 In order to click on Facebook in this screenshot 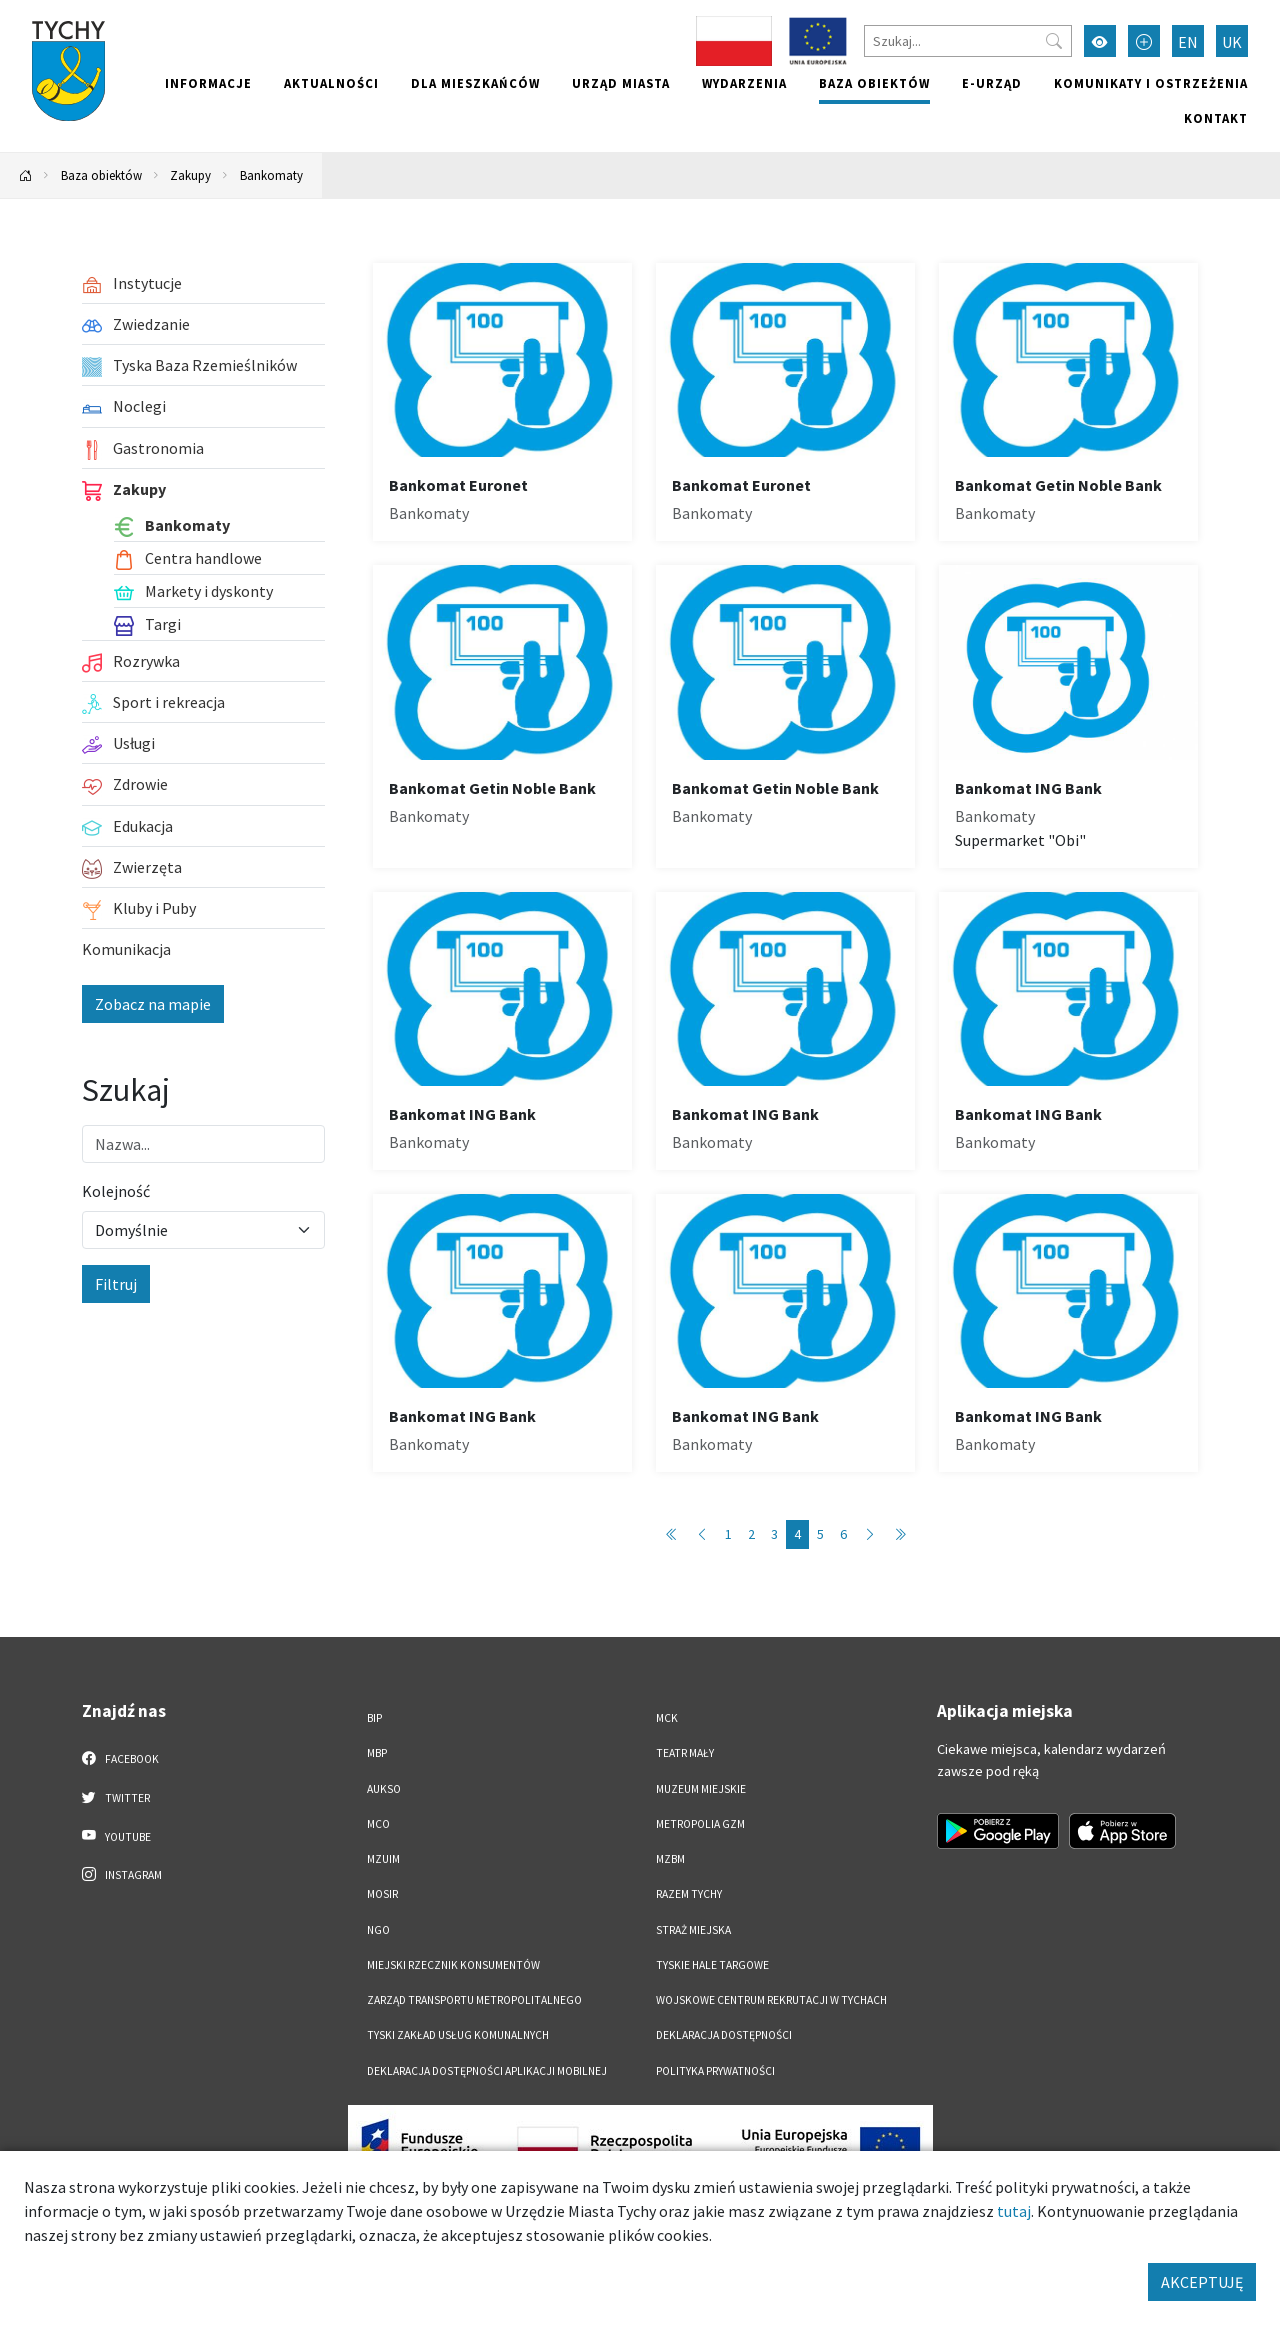, I will do `click(120, 1758)`.